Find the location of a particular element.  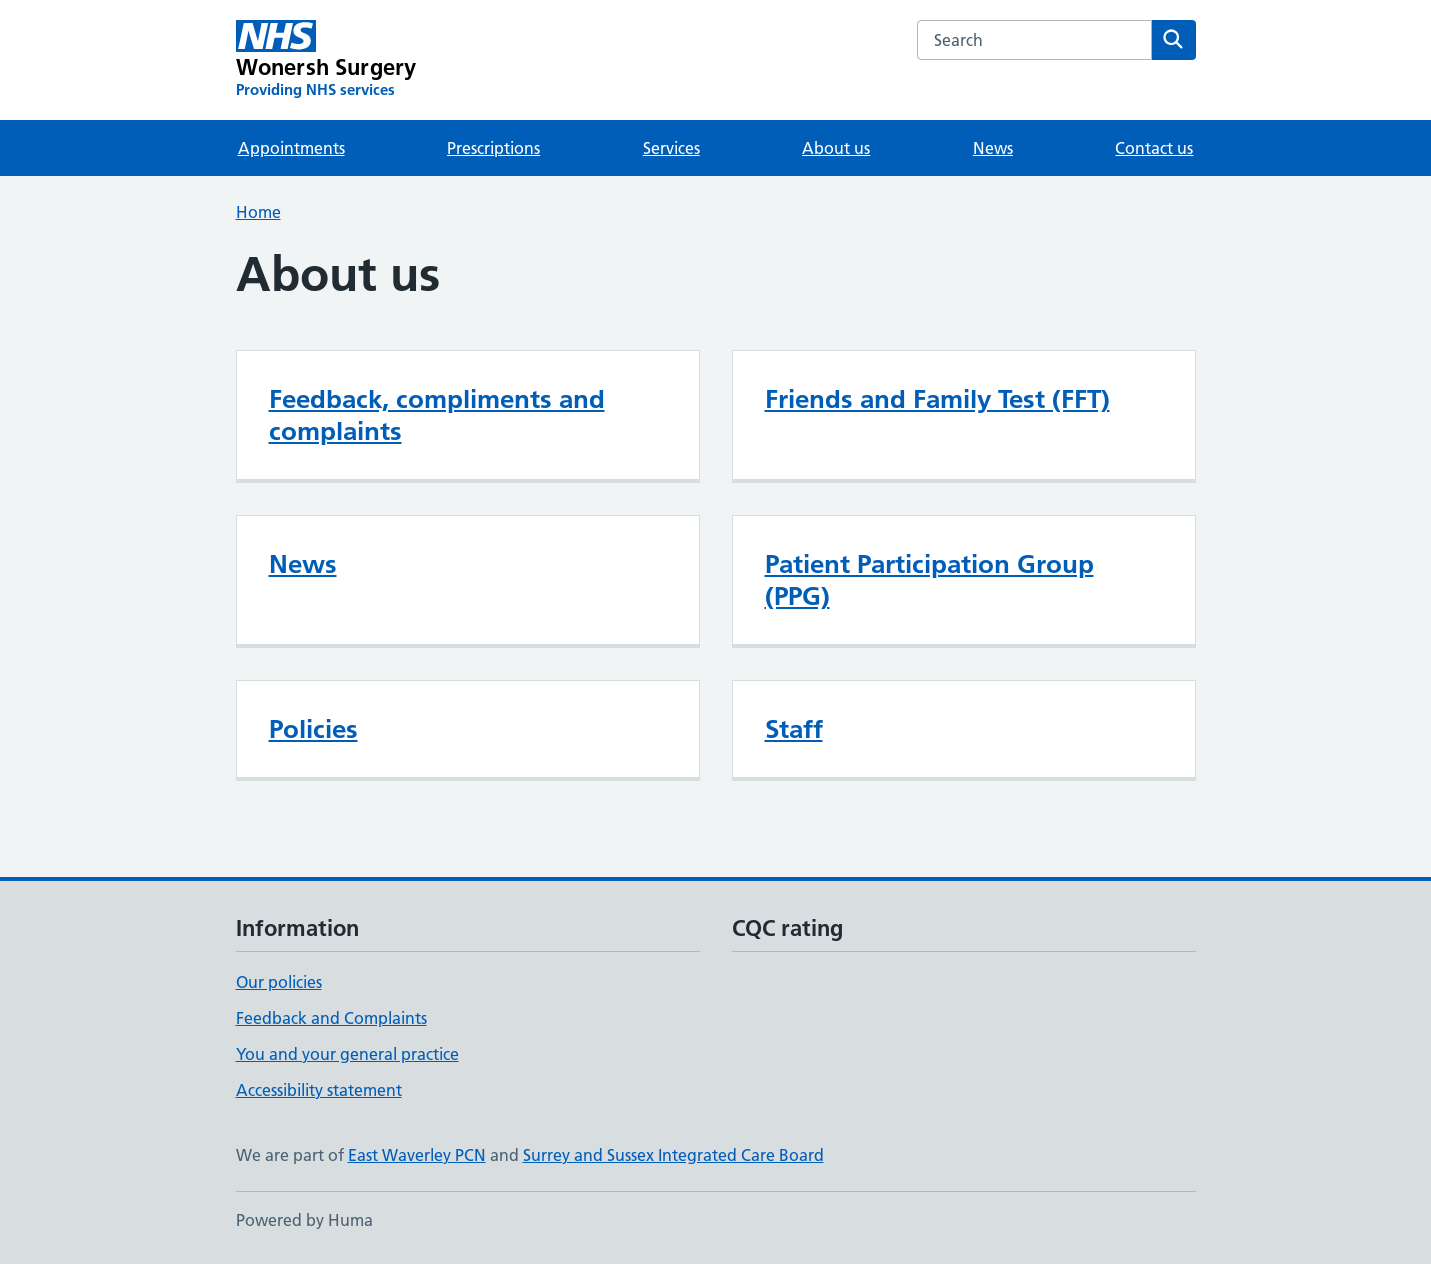

Staff is located at coordinates (794, 729).